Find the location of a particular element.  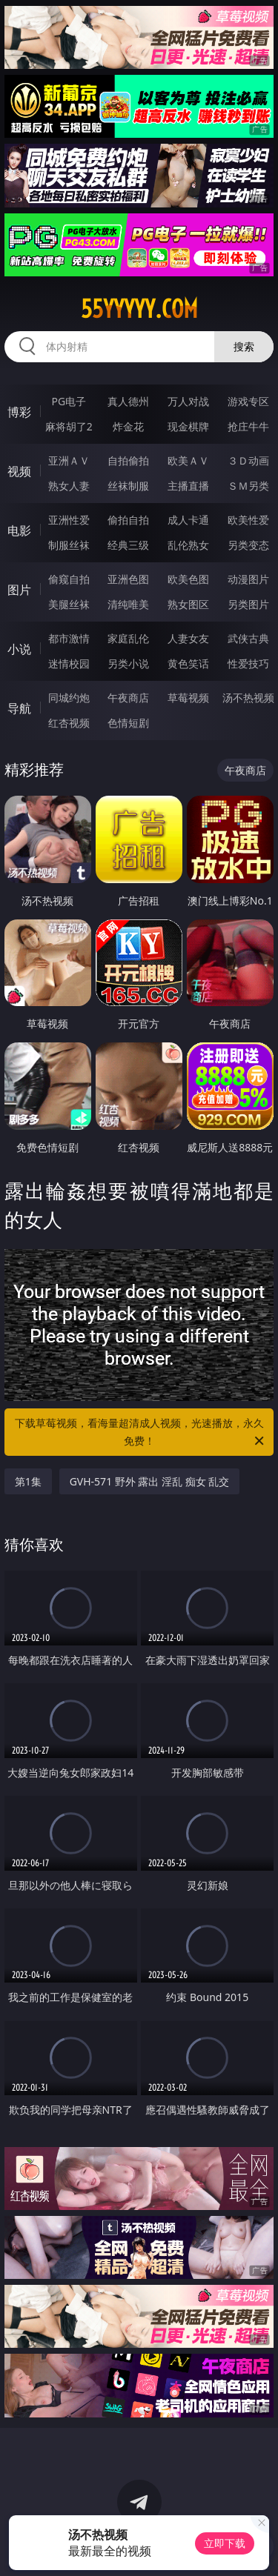

自拍偷拍 is located at coordinates (128, 460).